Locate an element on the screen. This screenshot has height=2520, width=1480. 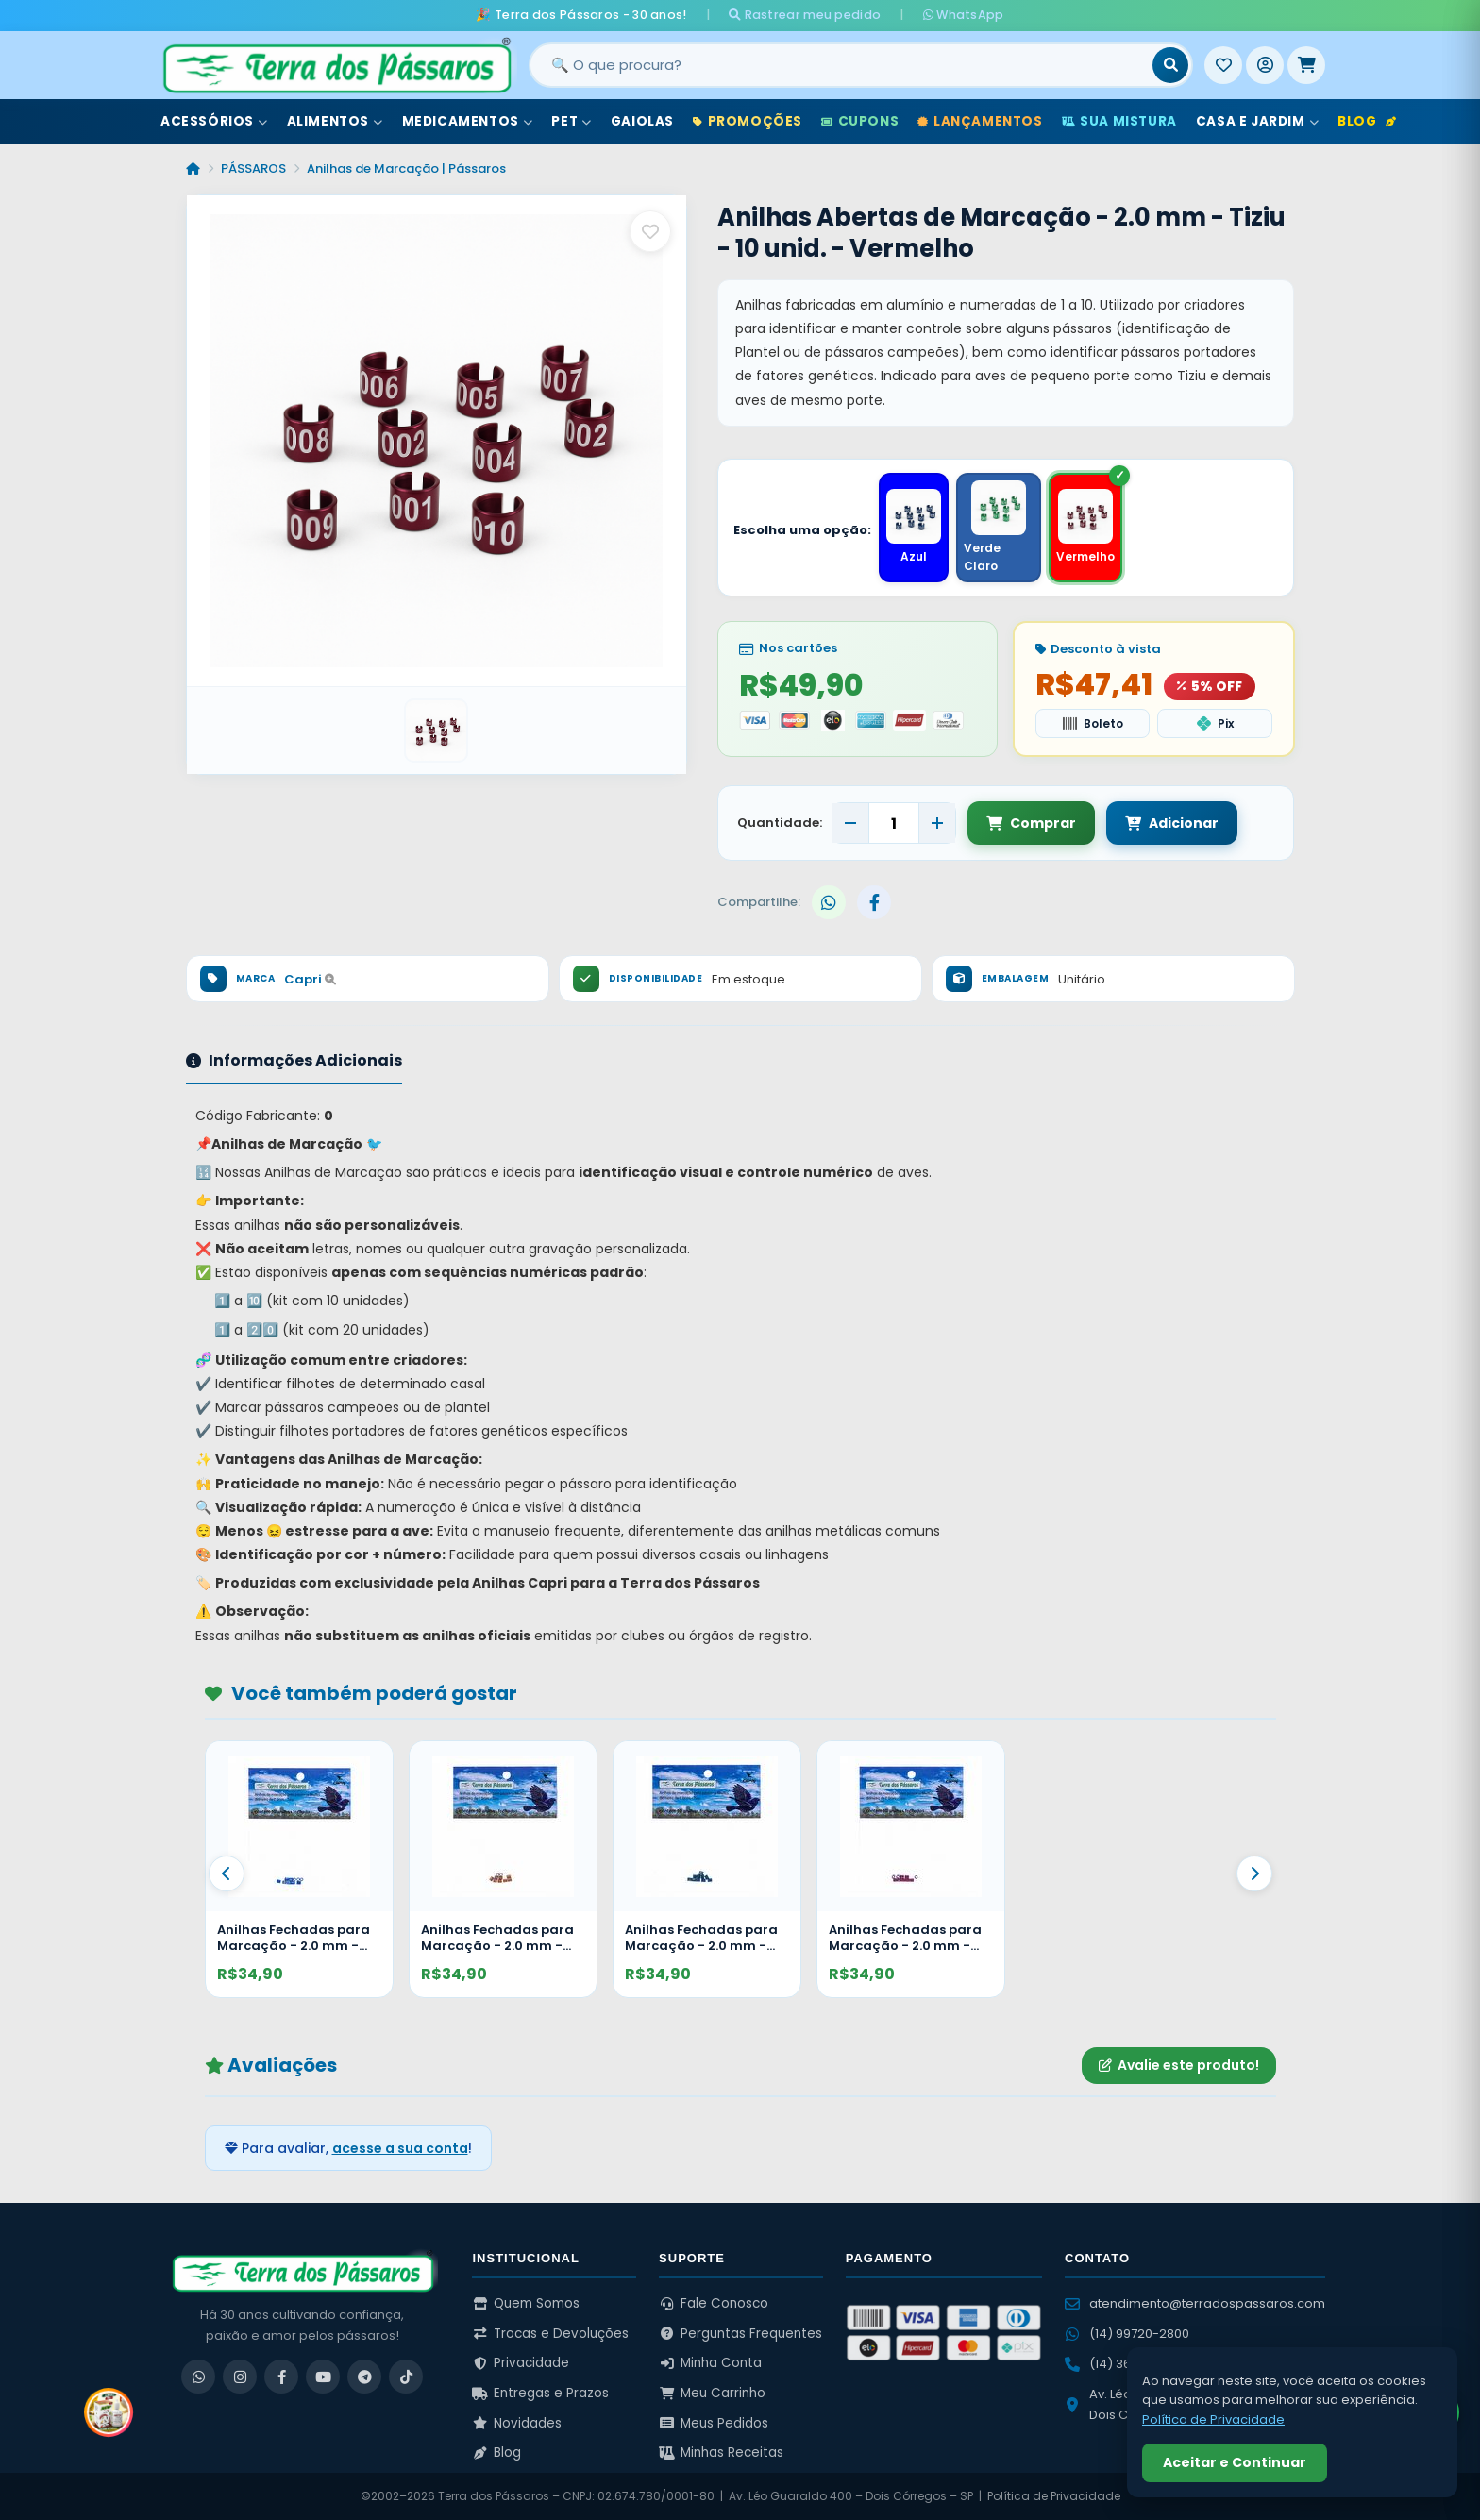
Avalie este produto! is located at coordinates (1179, 2065).